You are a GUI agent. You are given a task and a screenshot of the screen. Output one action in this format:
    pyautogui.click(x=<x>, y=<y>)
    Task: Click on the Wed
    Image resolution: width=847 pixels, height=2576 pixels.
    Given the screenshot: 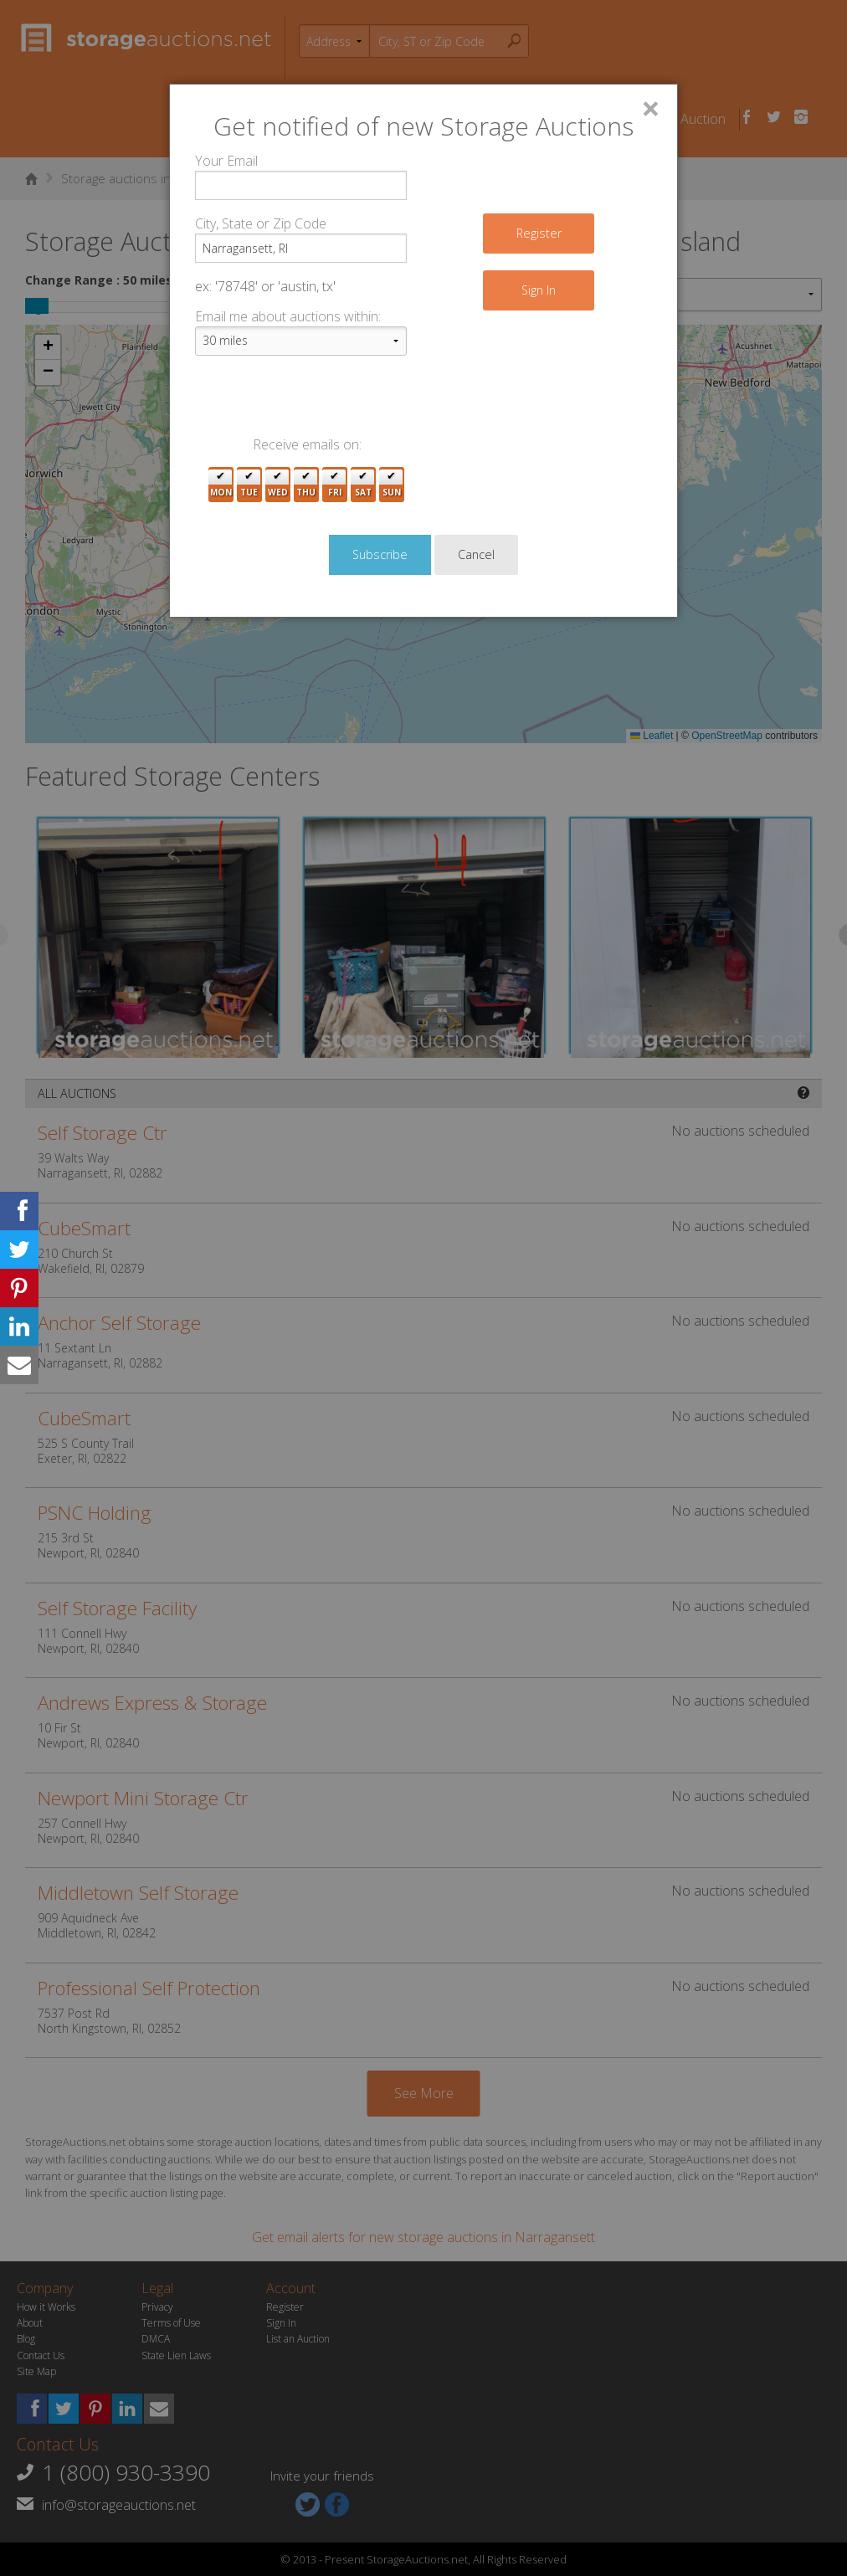 What is the action you would take?
    pyautogui.click(x=278, y=485)
    